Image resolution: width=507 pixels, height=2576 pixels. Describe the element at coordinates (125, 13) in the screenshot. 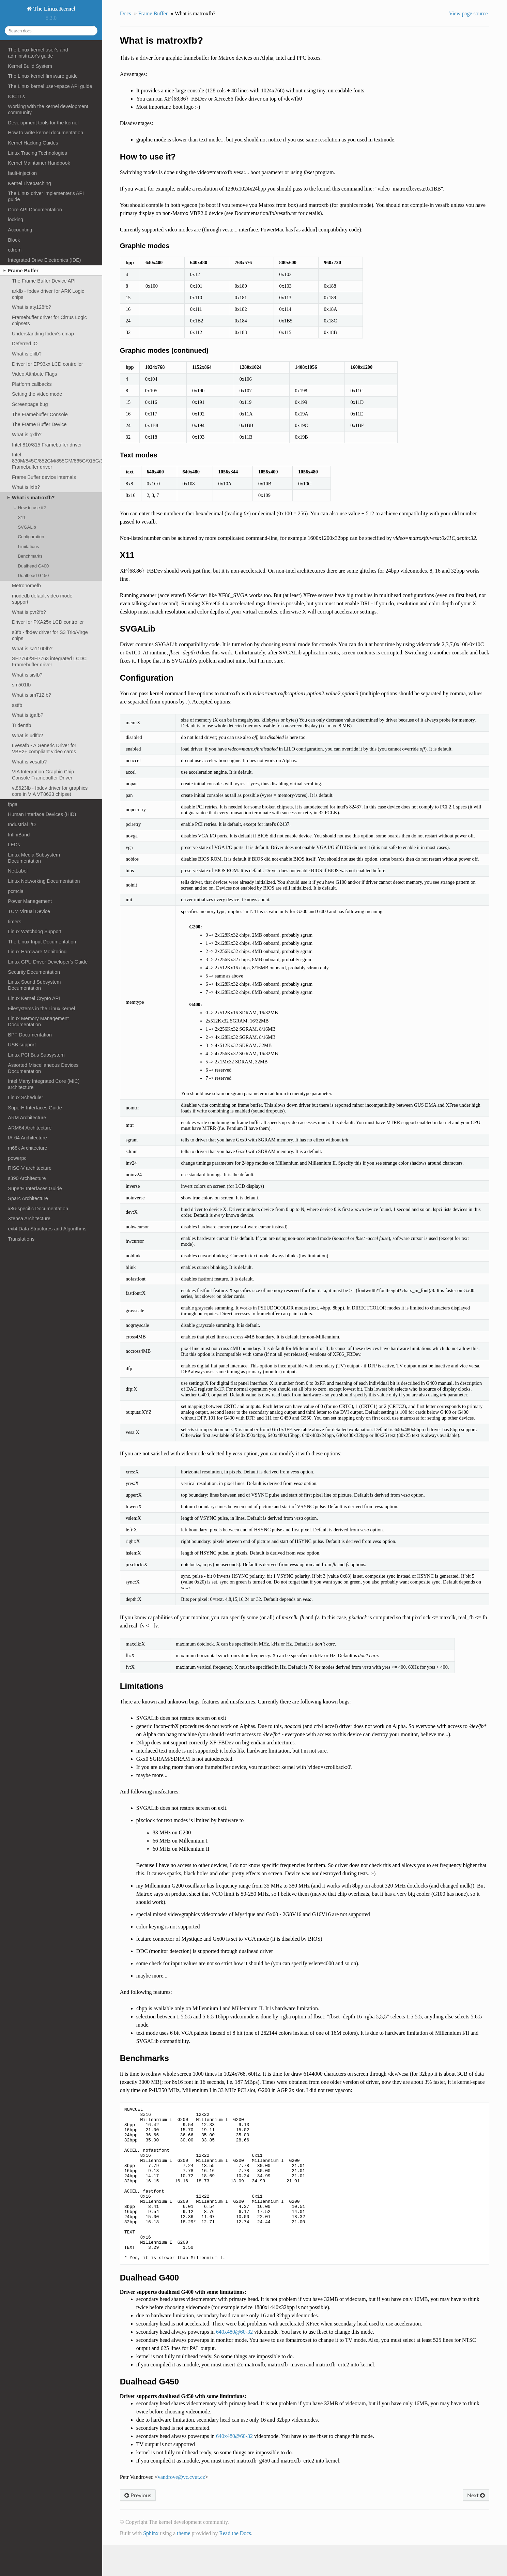

I see `Docs` at that location.